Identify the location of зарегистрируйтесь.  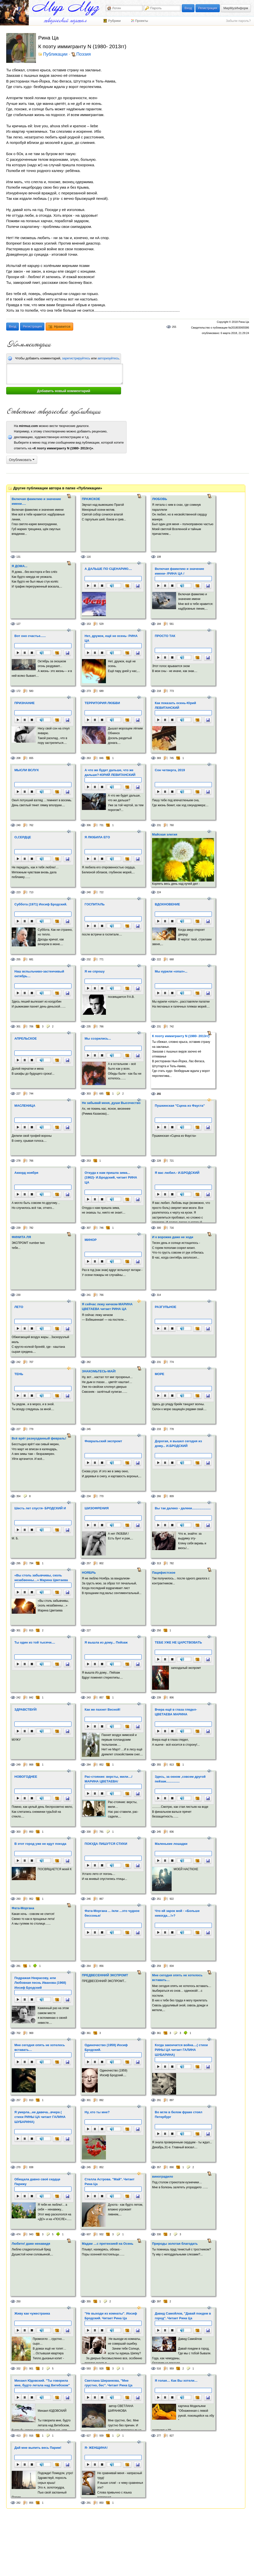
(76, 358).